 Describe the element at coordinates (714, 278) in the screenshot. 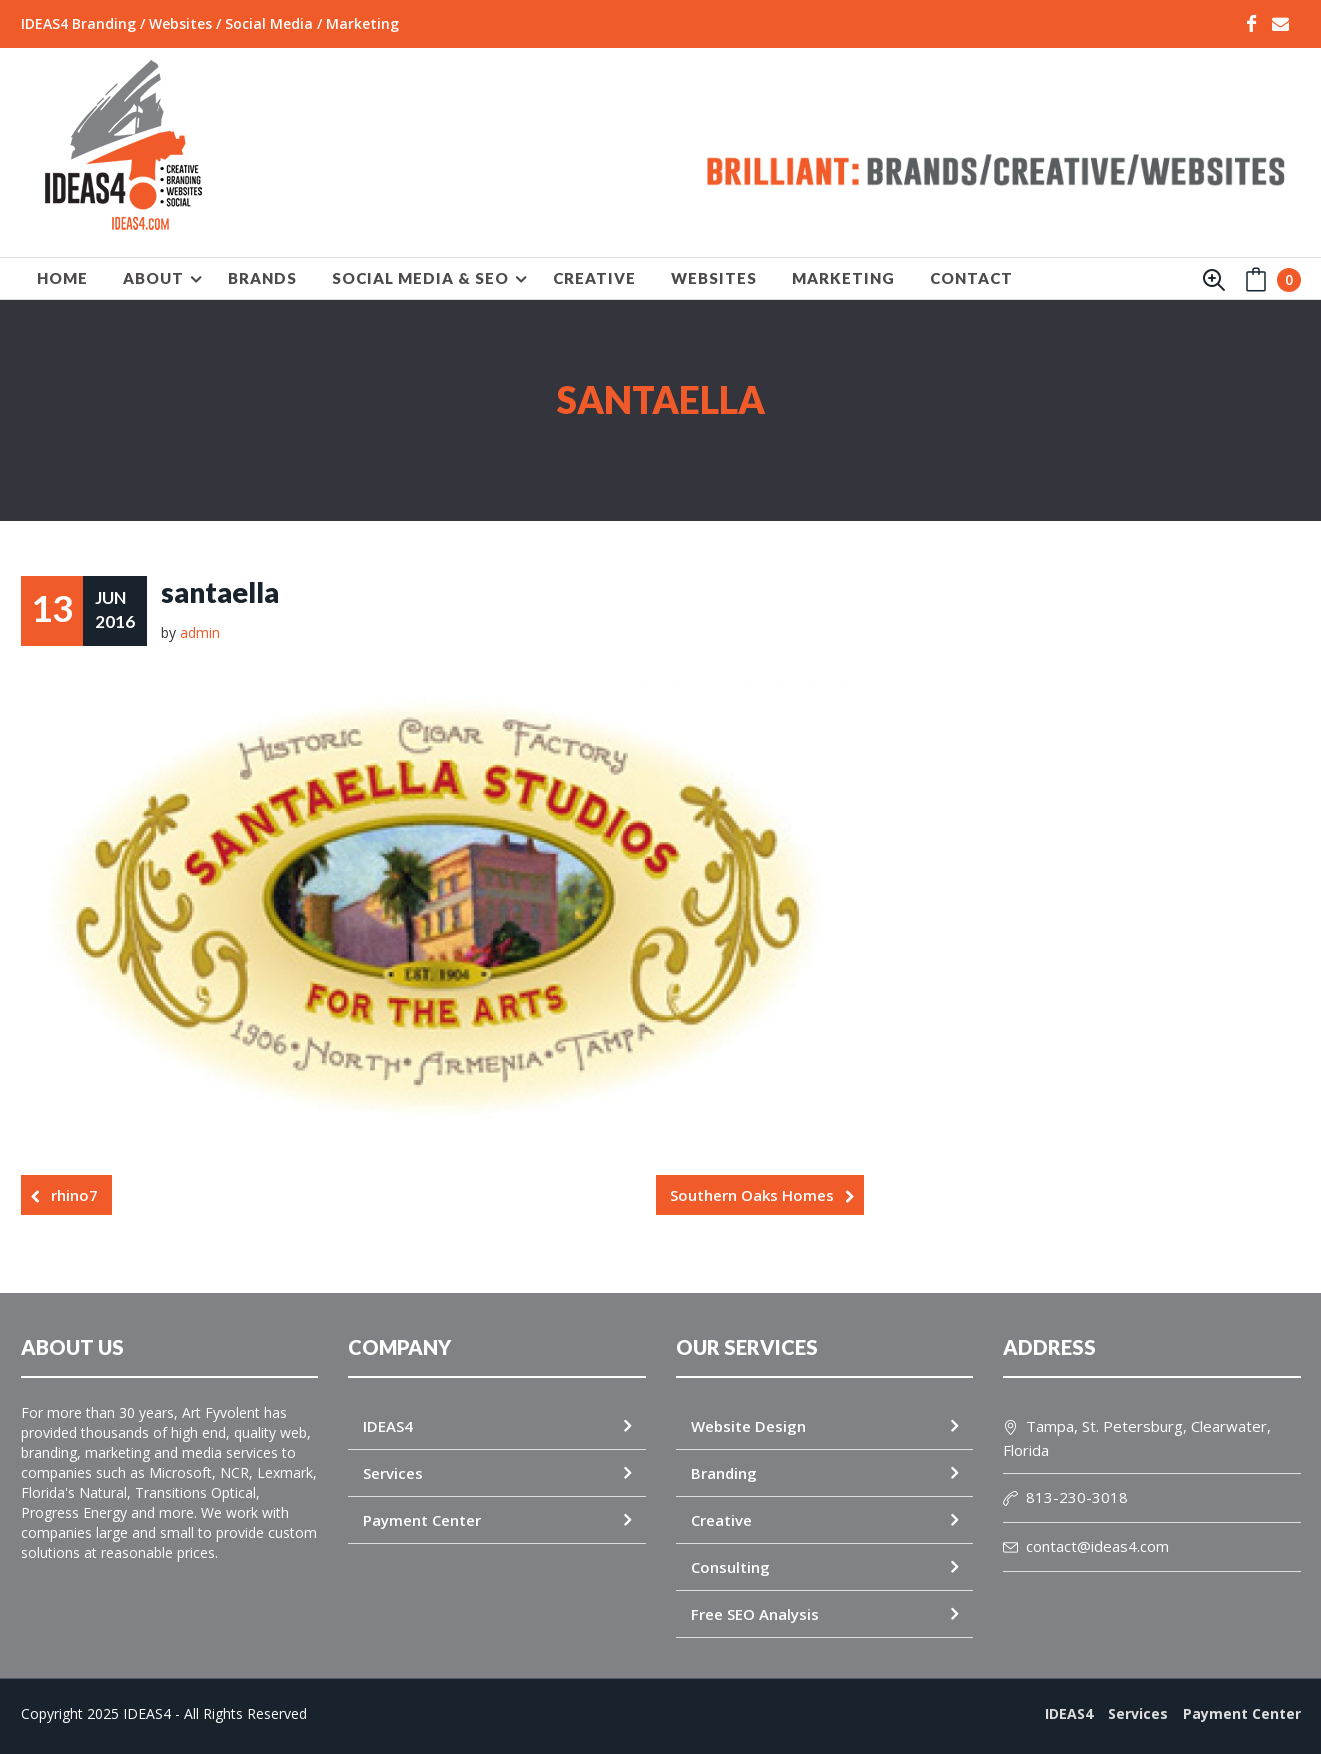

I see `WEBSITES` at that location.